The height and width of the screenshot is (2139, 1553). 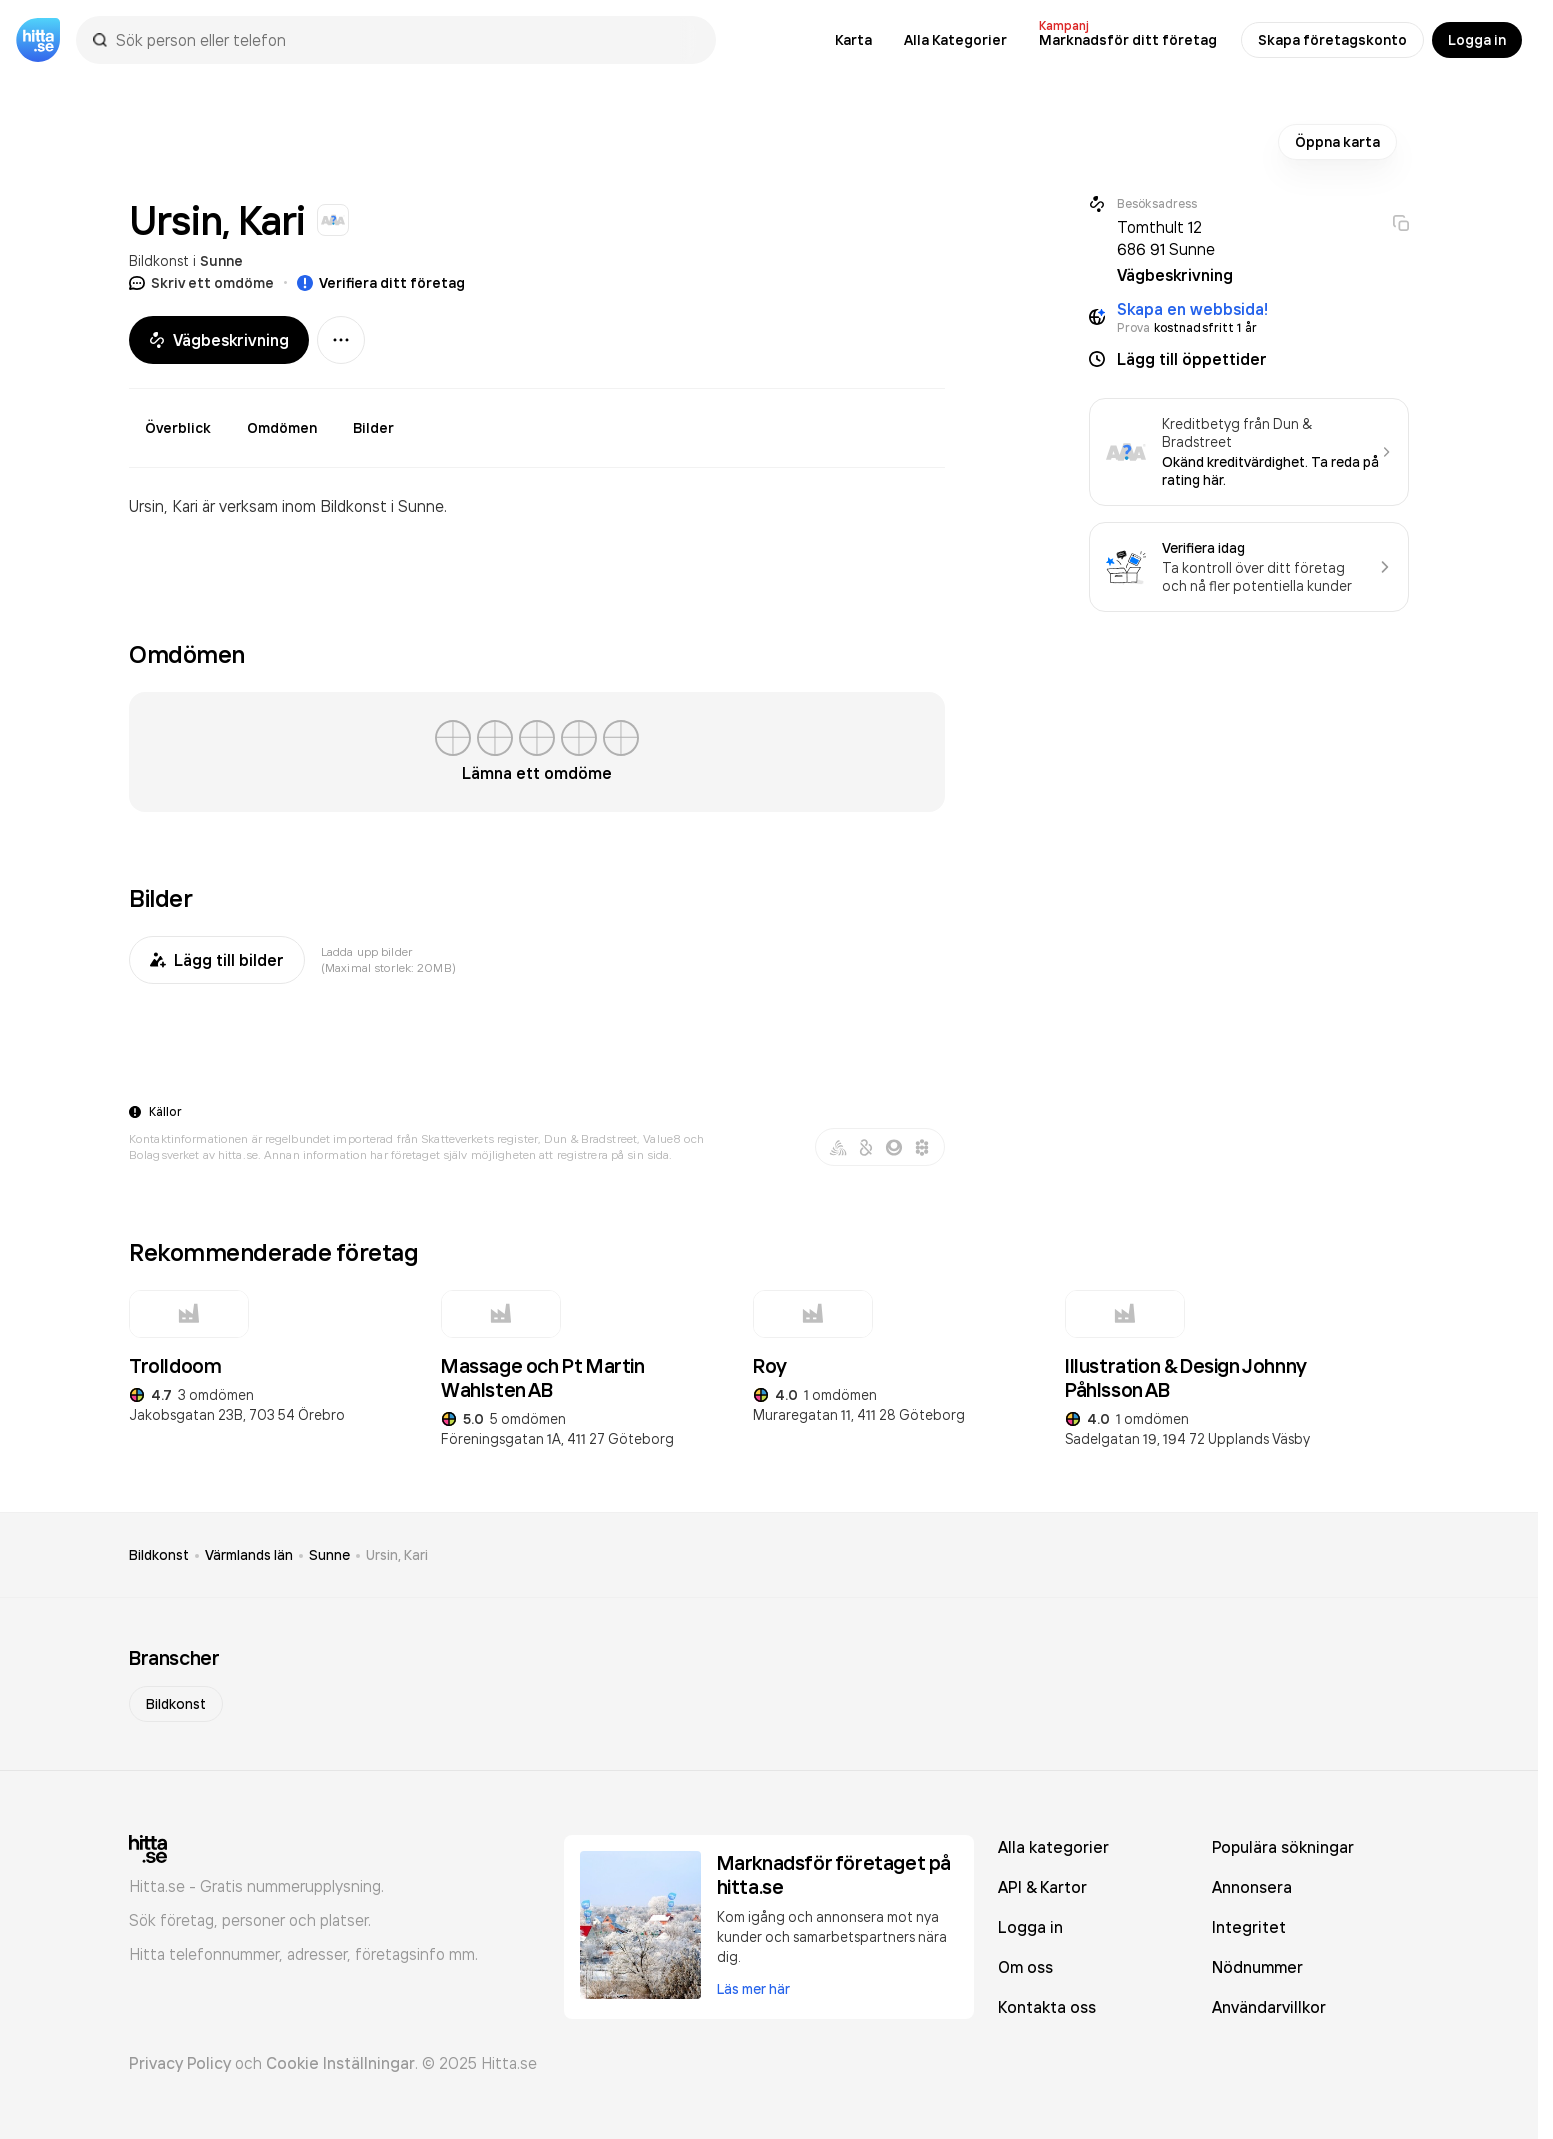 What do you see at coordinates (1332, 40) in the screenshot?
I see `Skapa företagskonto` at bounding box center [1332, 40].